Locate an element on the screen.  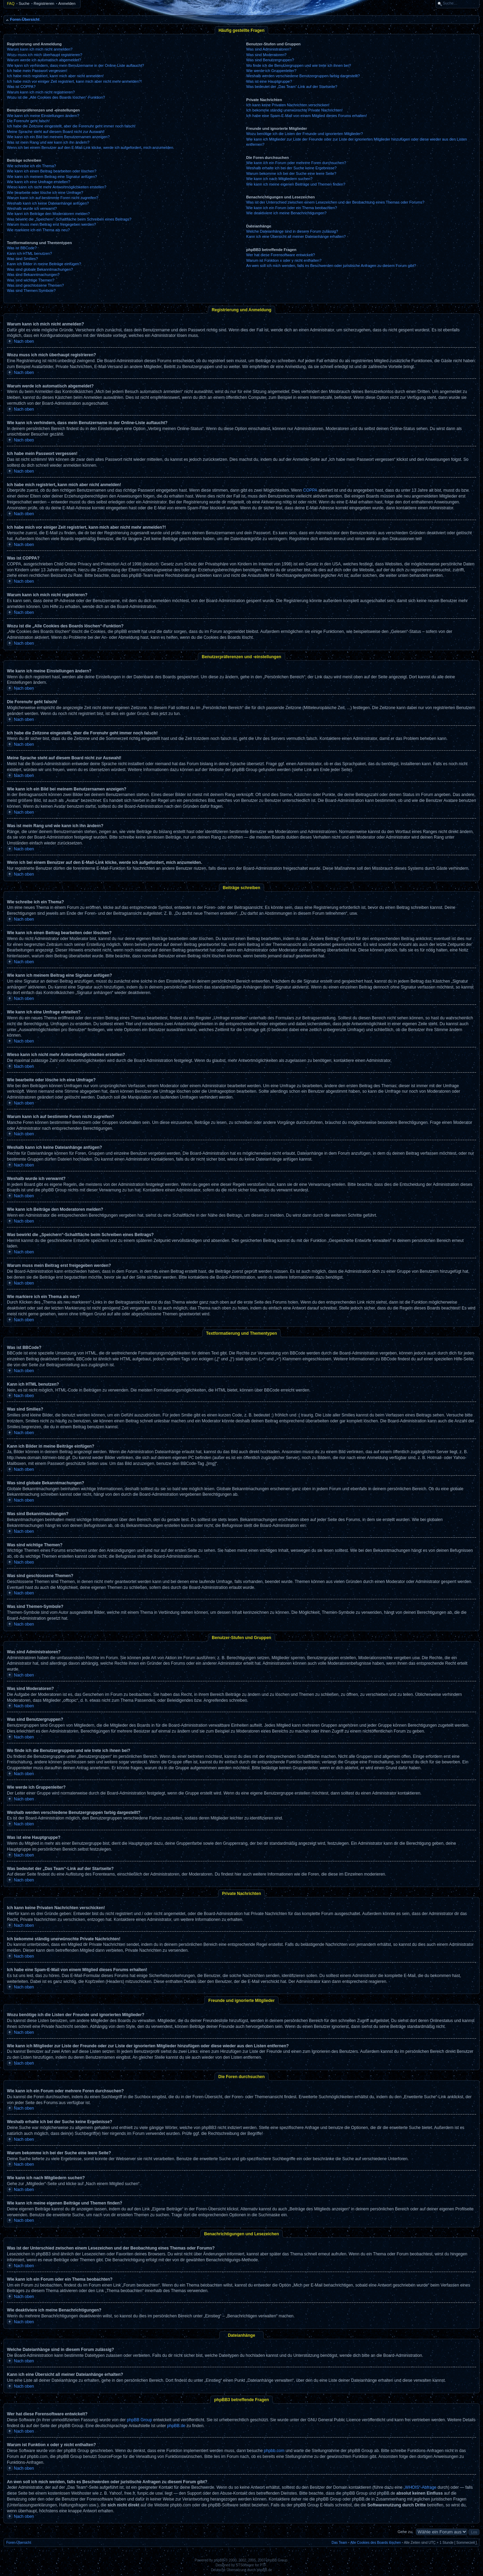
Was ist eine Hauptgruppe? is located at coordinates (269, 81).